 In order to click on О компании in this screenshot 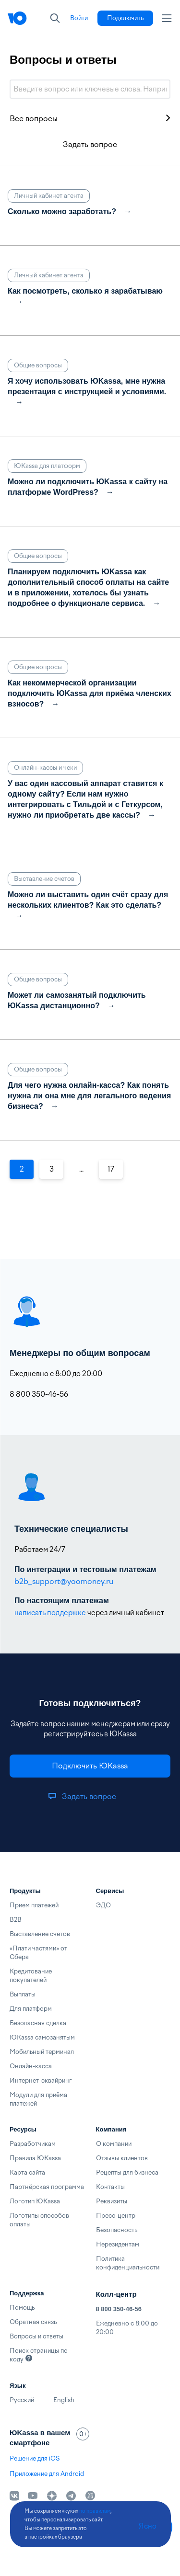, I will do `click(114, 2143)`.